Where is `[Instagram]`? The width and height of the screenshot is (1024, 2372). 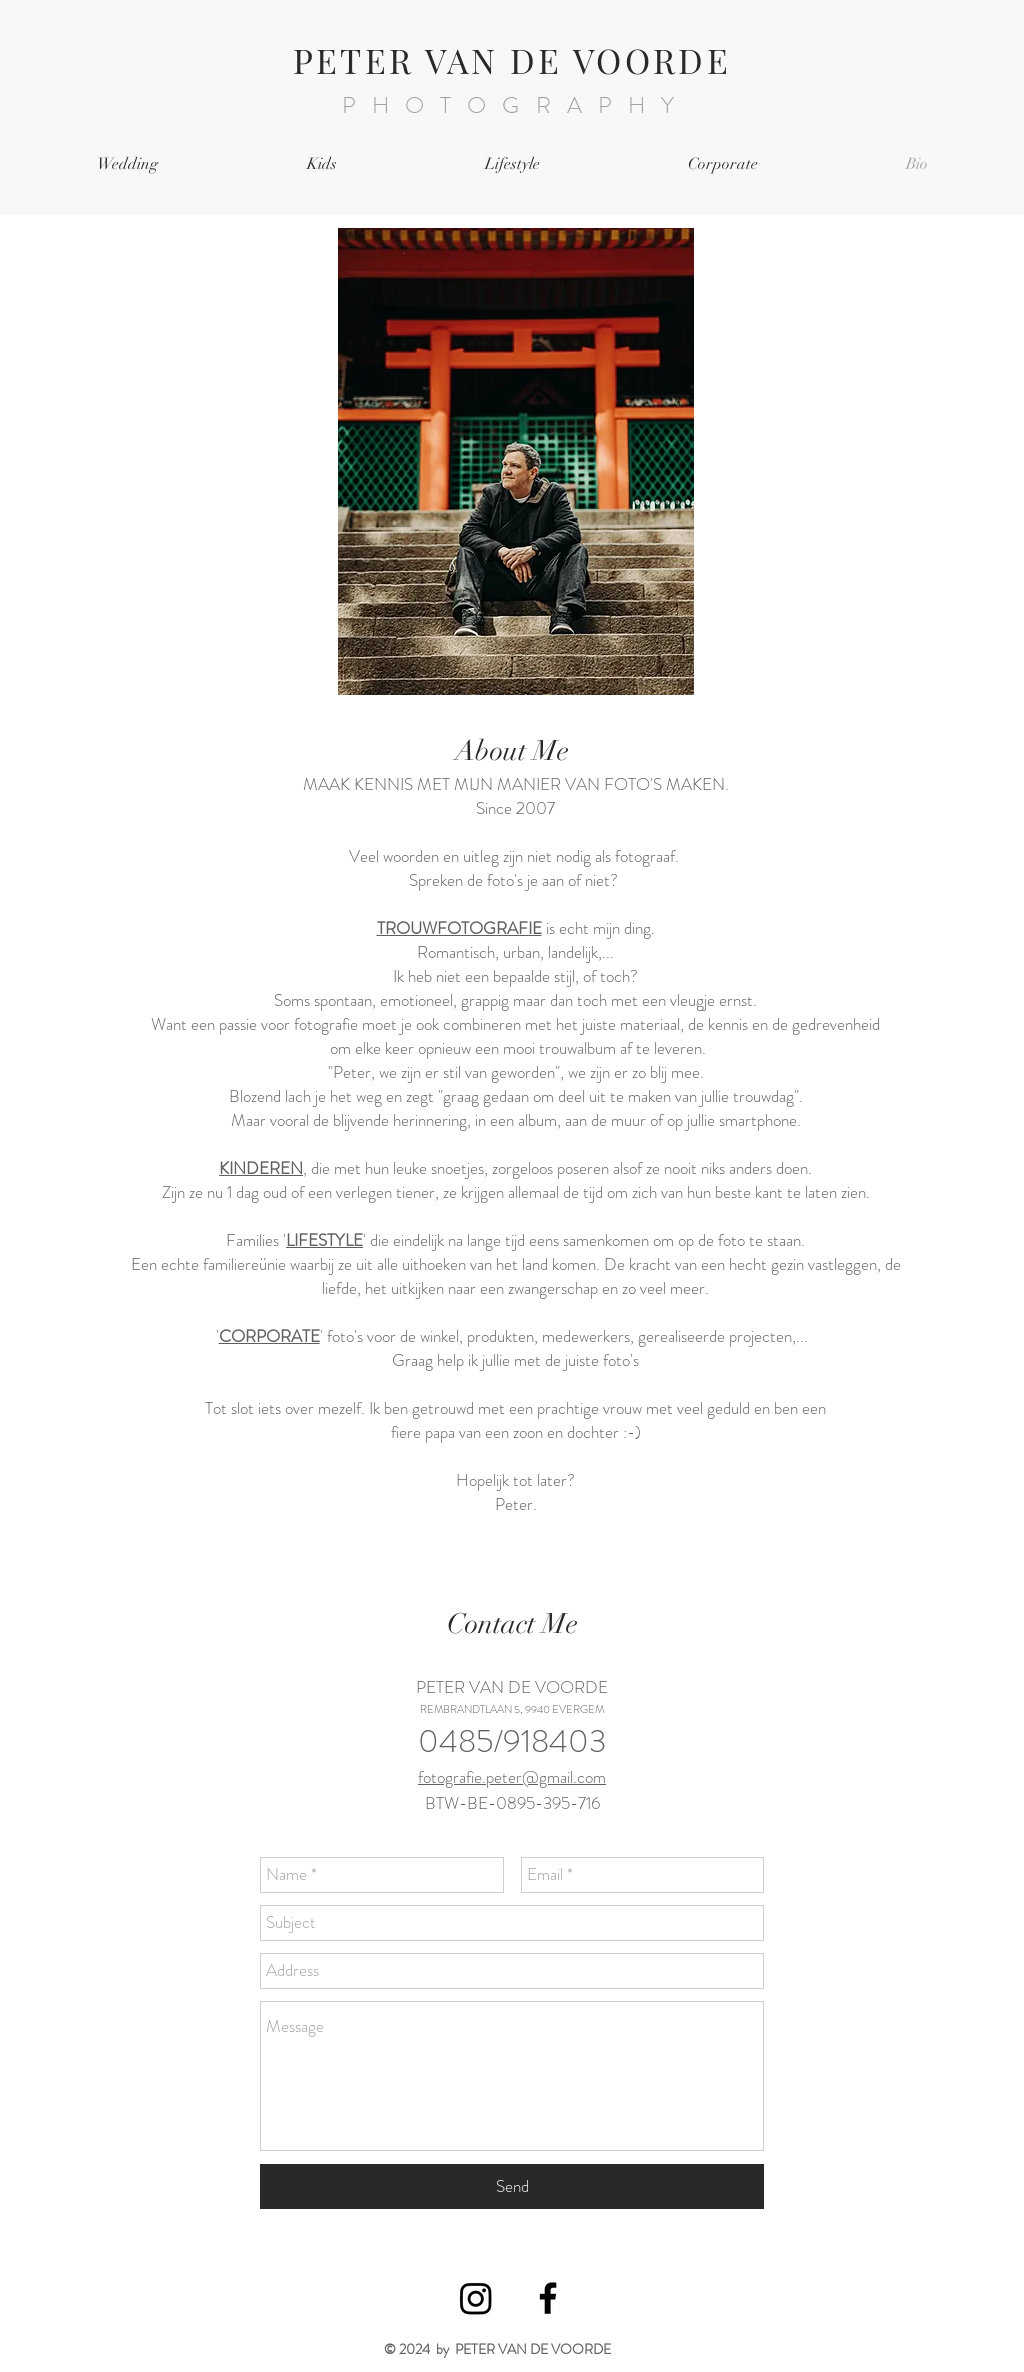 [Instagram] is located at coordinates (476, 2298).